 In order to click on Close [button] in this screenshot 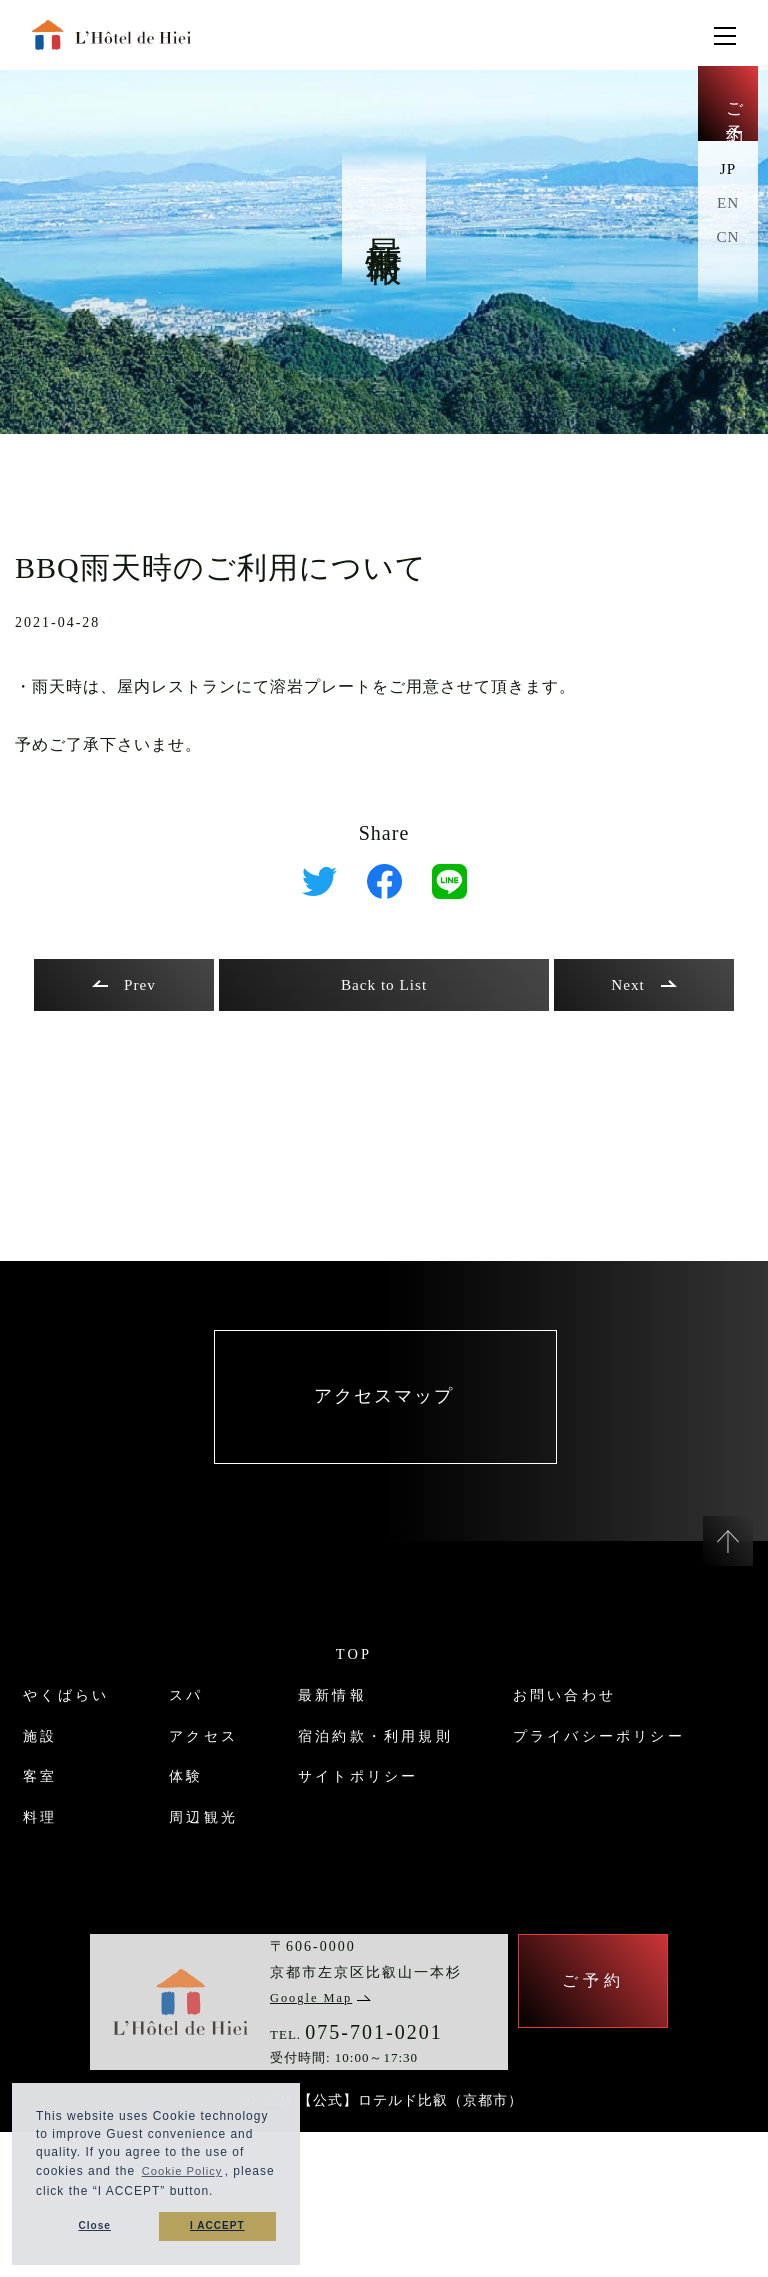, I will do `click(94, 2226)`.